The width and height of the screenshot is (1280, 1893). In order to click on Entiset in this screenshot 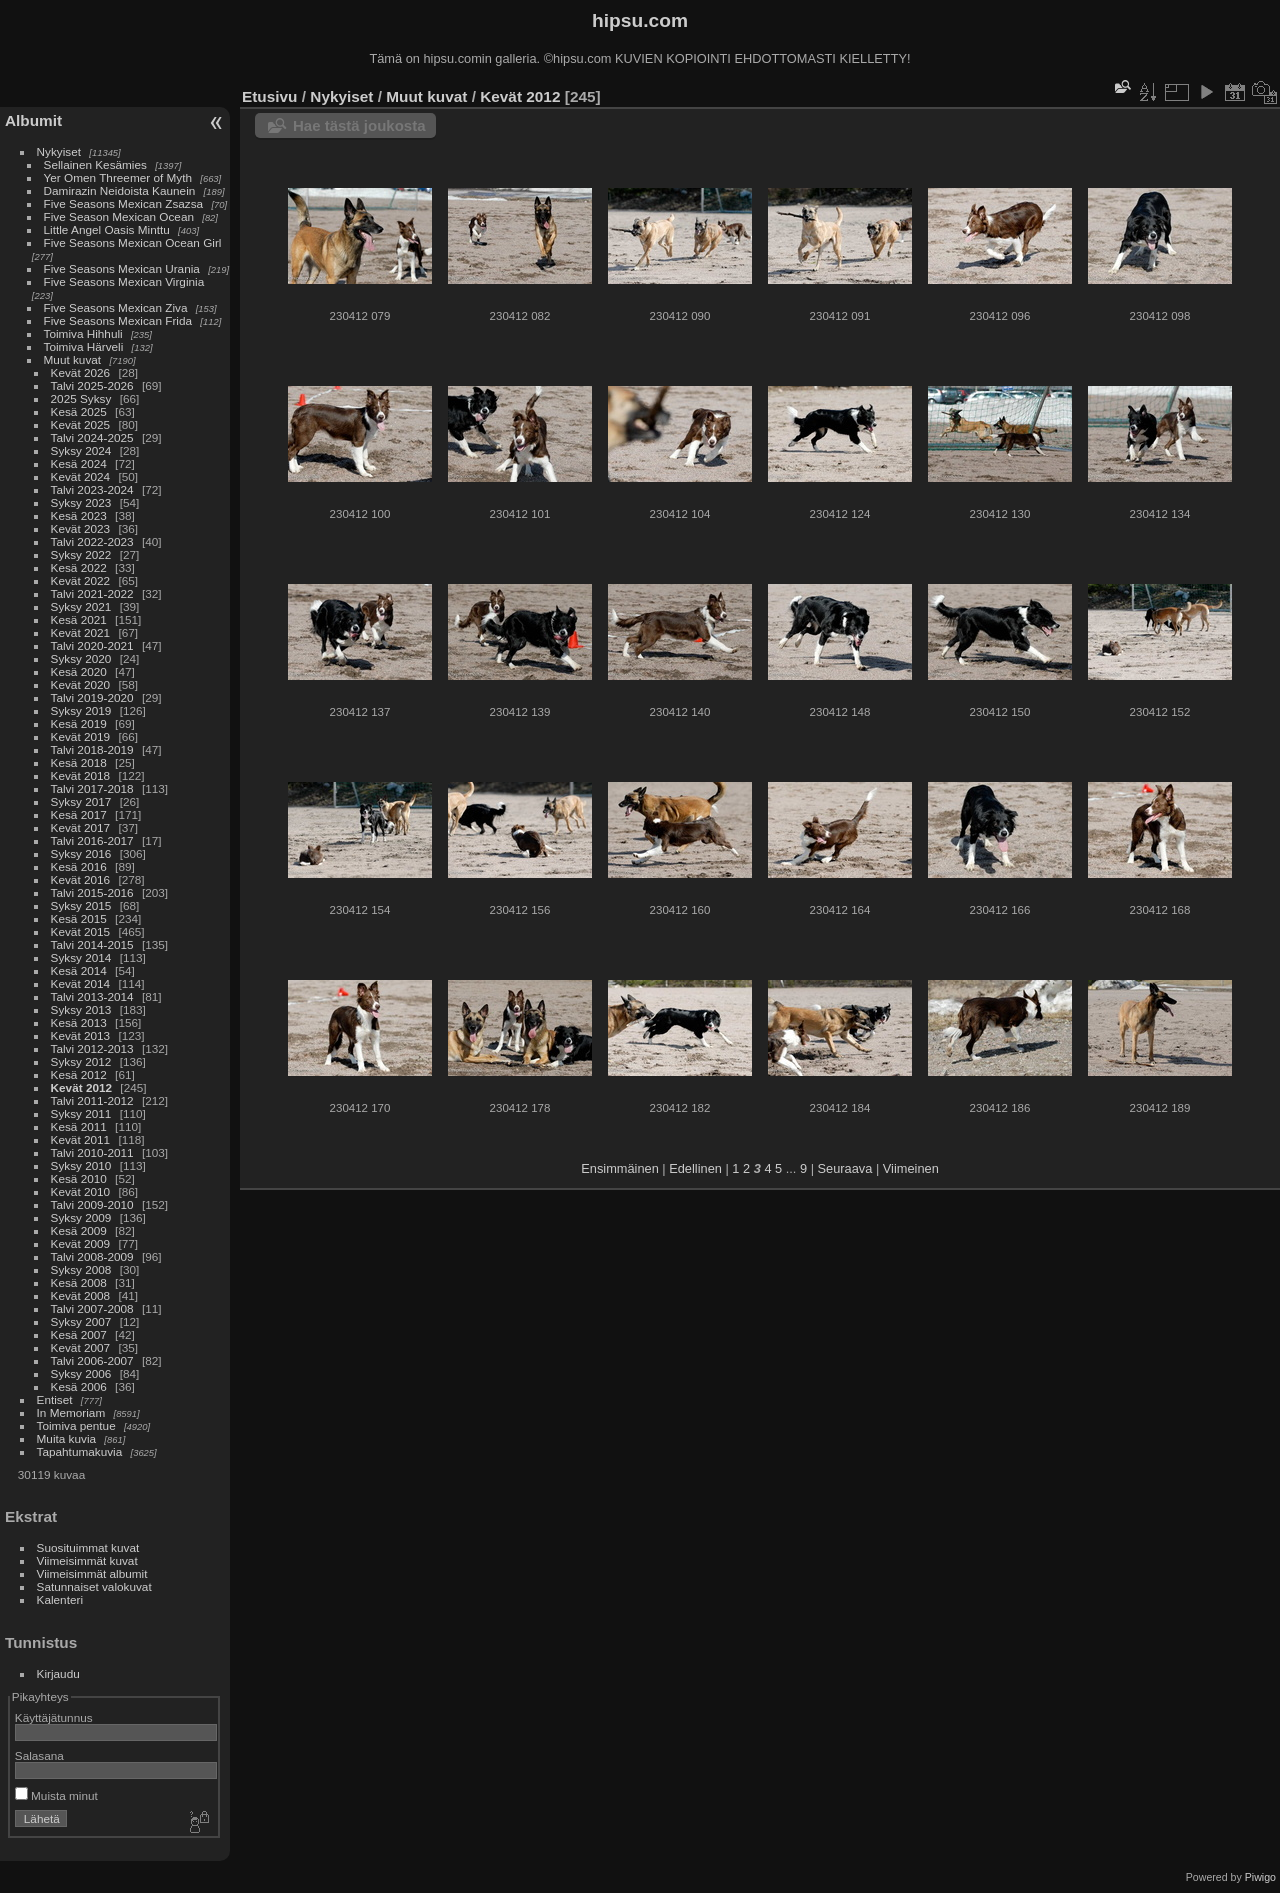, I will do `click(55, 1399)`.